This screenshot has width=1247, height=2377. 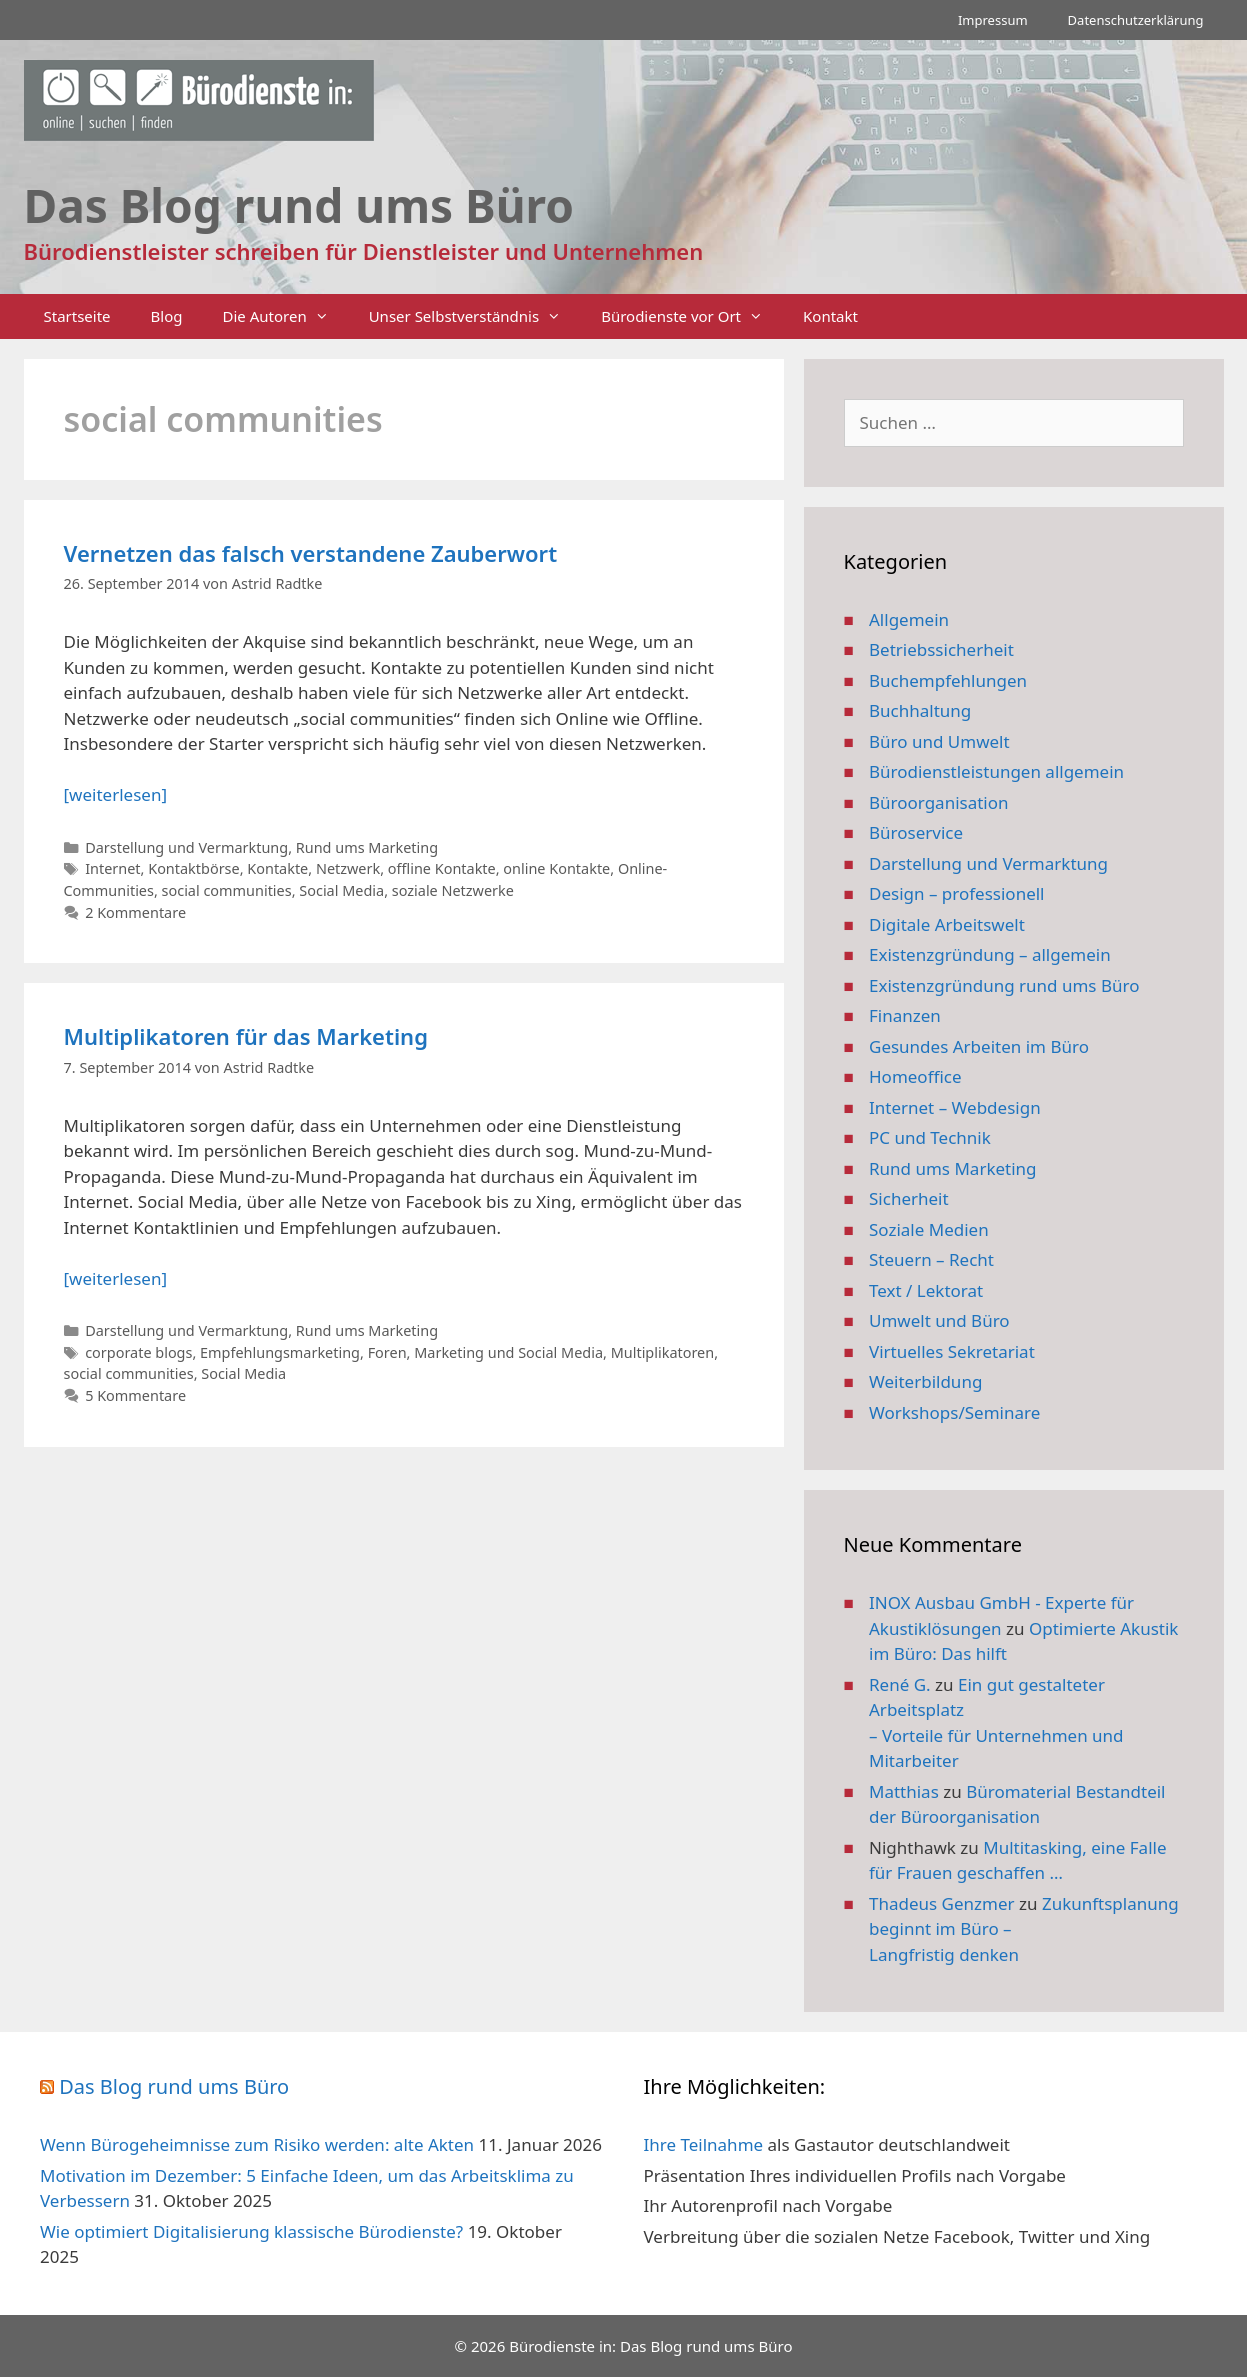 What do you see at coordinates (367, 847) in the screenshot?
I see `Rund ums Marketing` at bounding box center [367, 847].